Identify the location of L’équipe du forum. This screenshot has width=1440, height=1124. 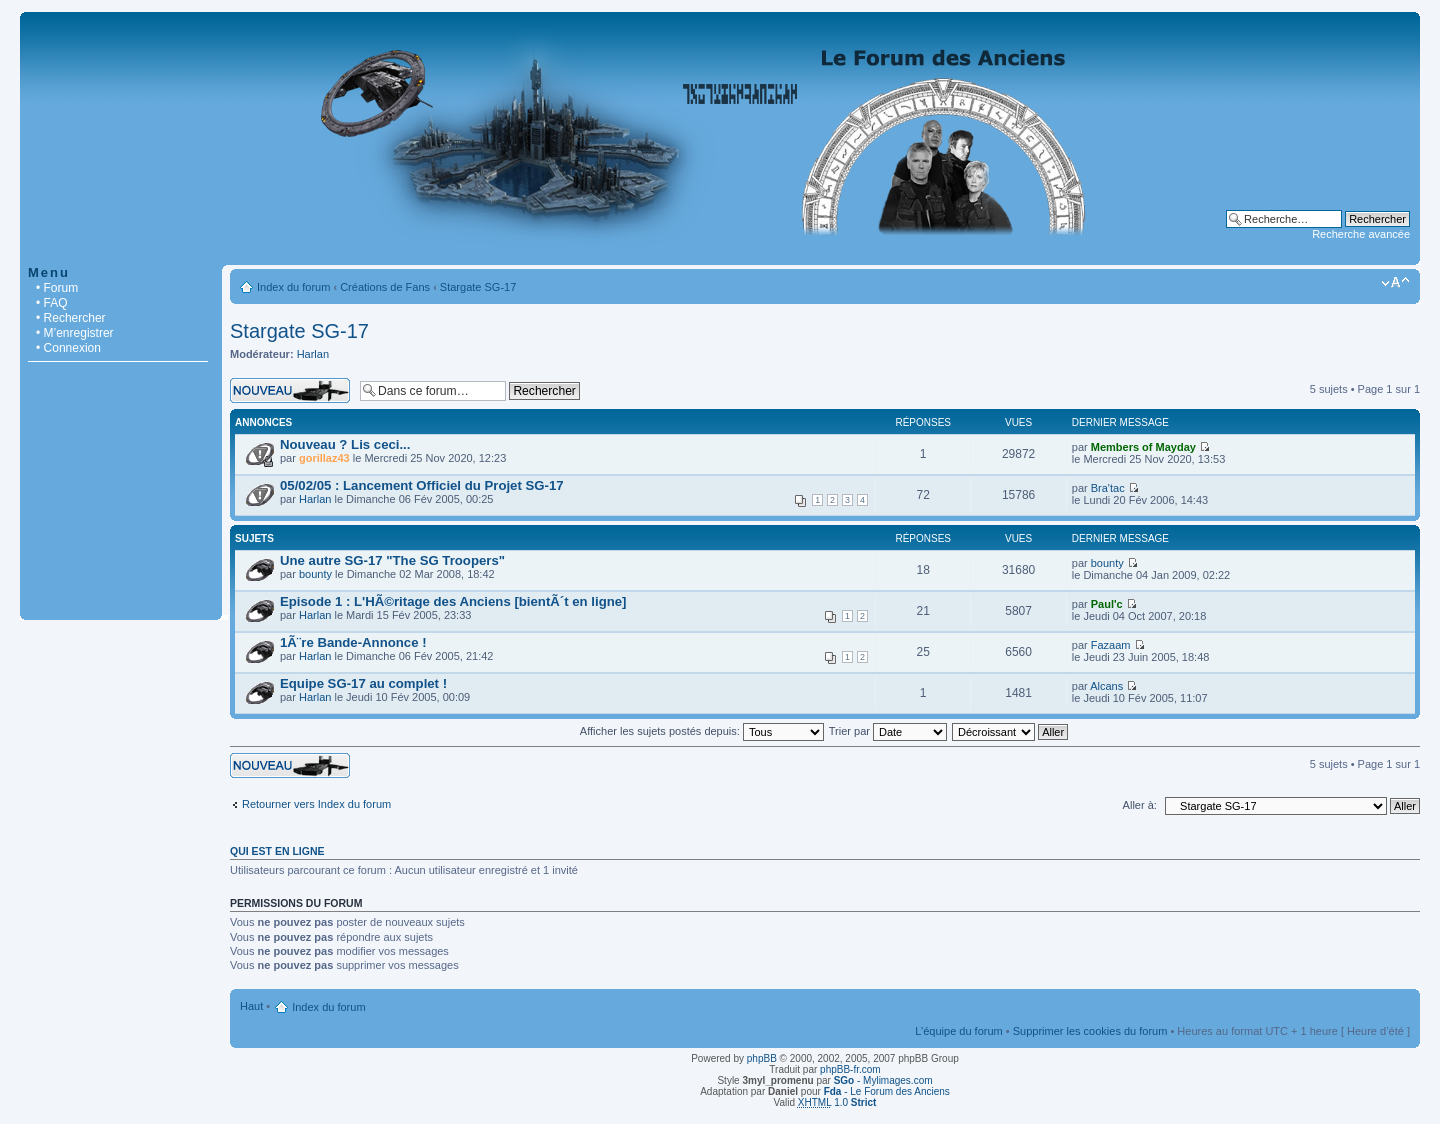
(958, 1031).